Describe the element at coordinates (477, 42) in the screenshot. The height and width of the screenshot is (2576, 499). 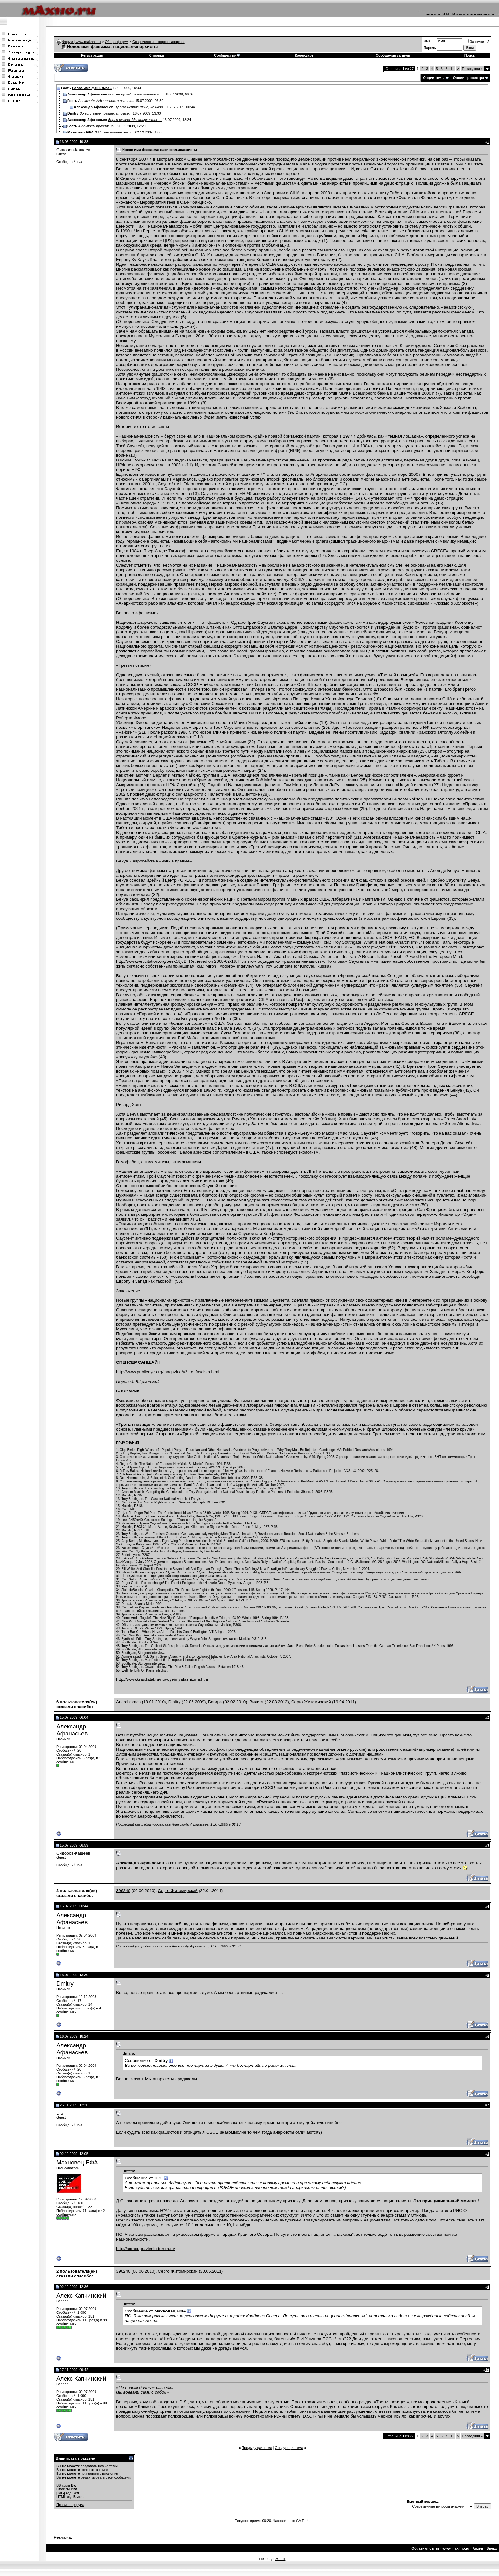
I see `Запомнить?` at that location.